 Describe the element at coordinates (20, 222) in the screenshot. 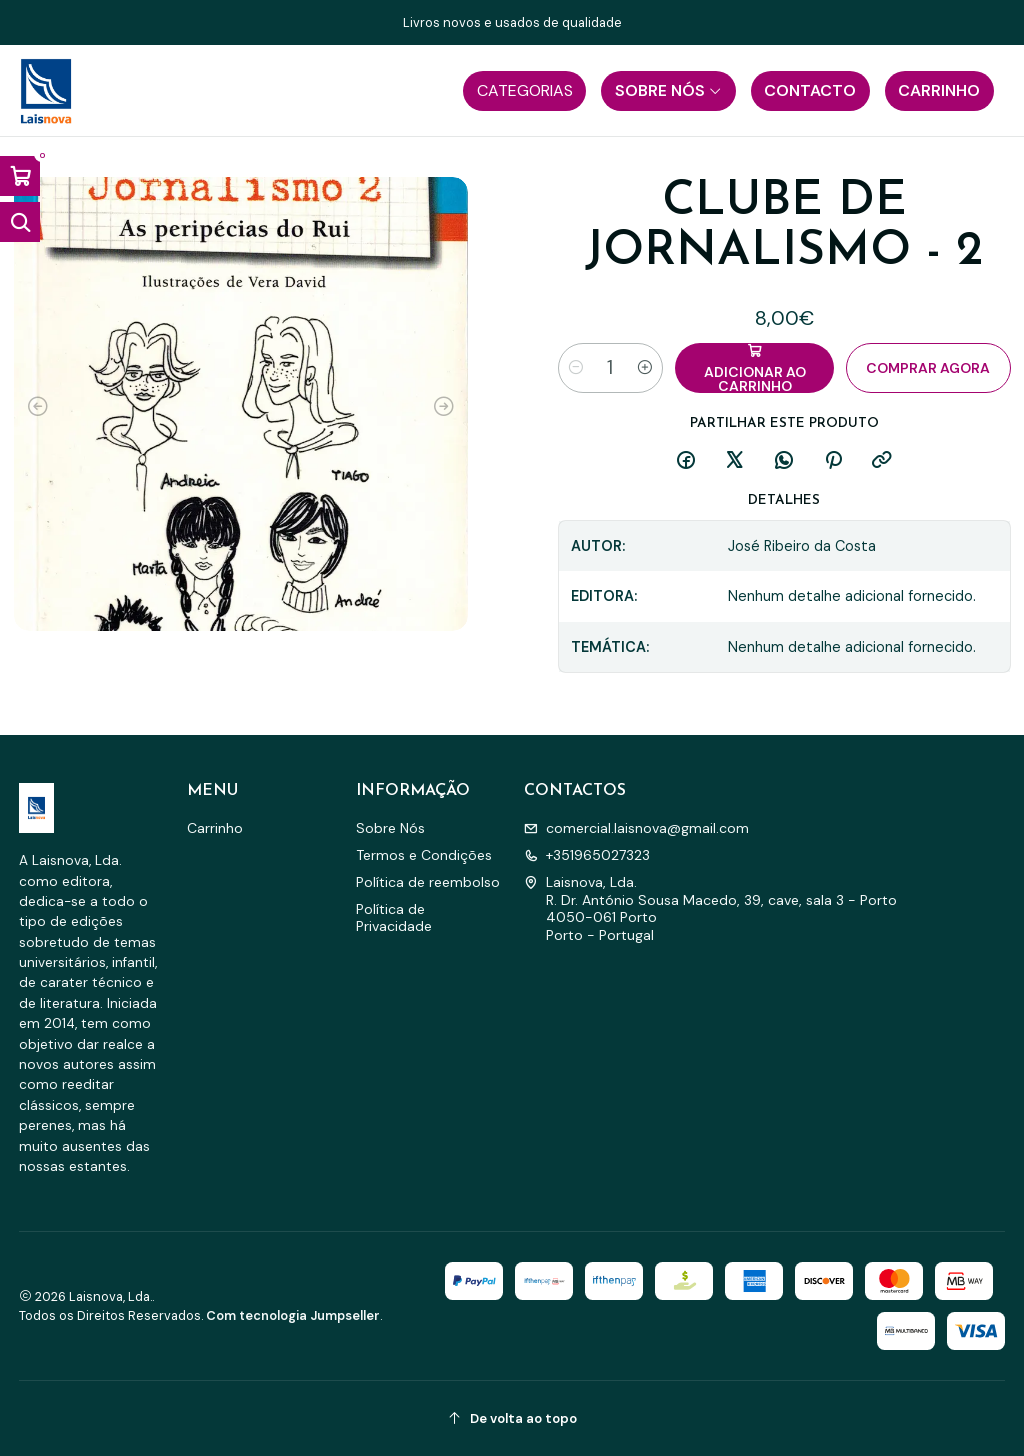

I see `[Abrir barra de pesquisa]` at that location.